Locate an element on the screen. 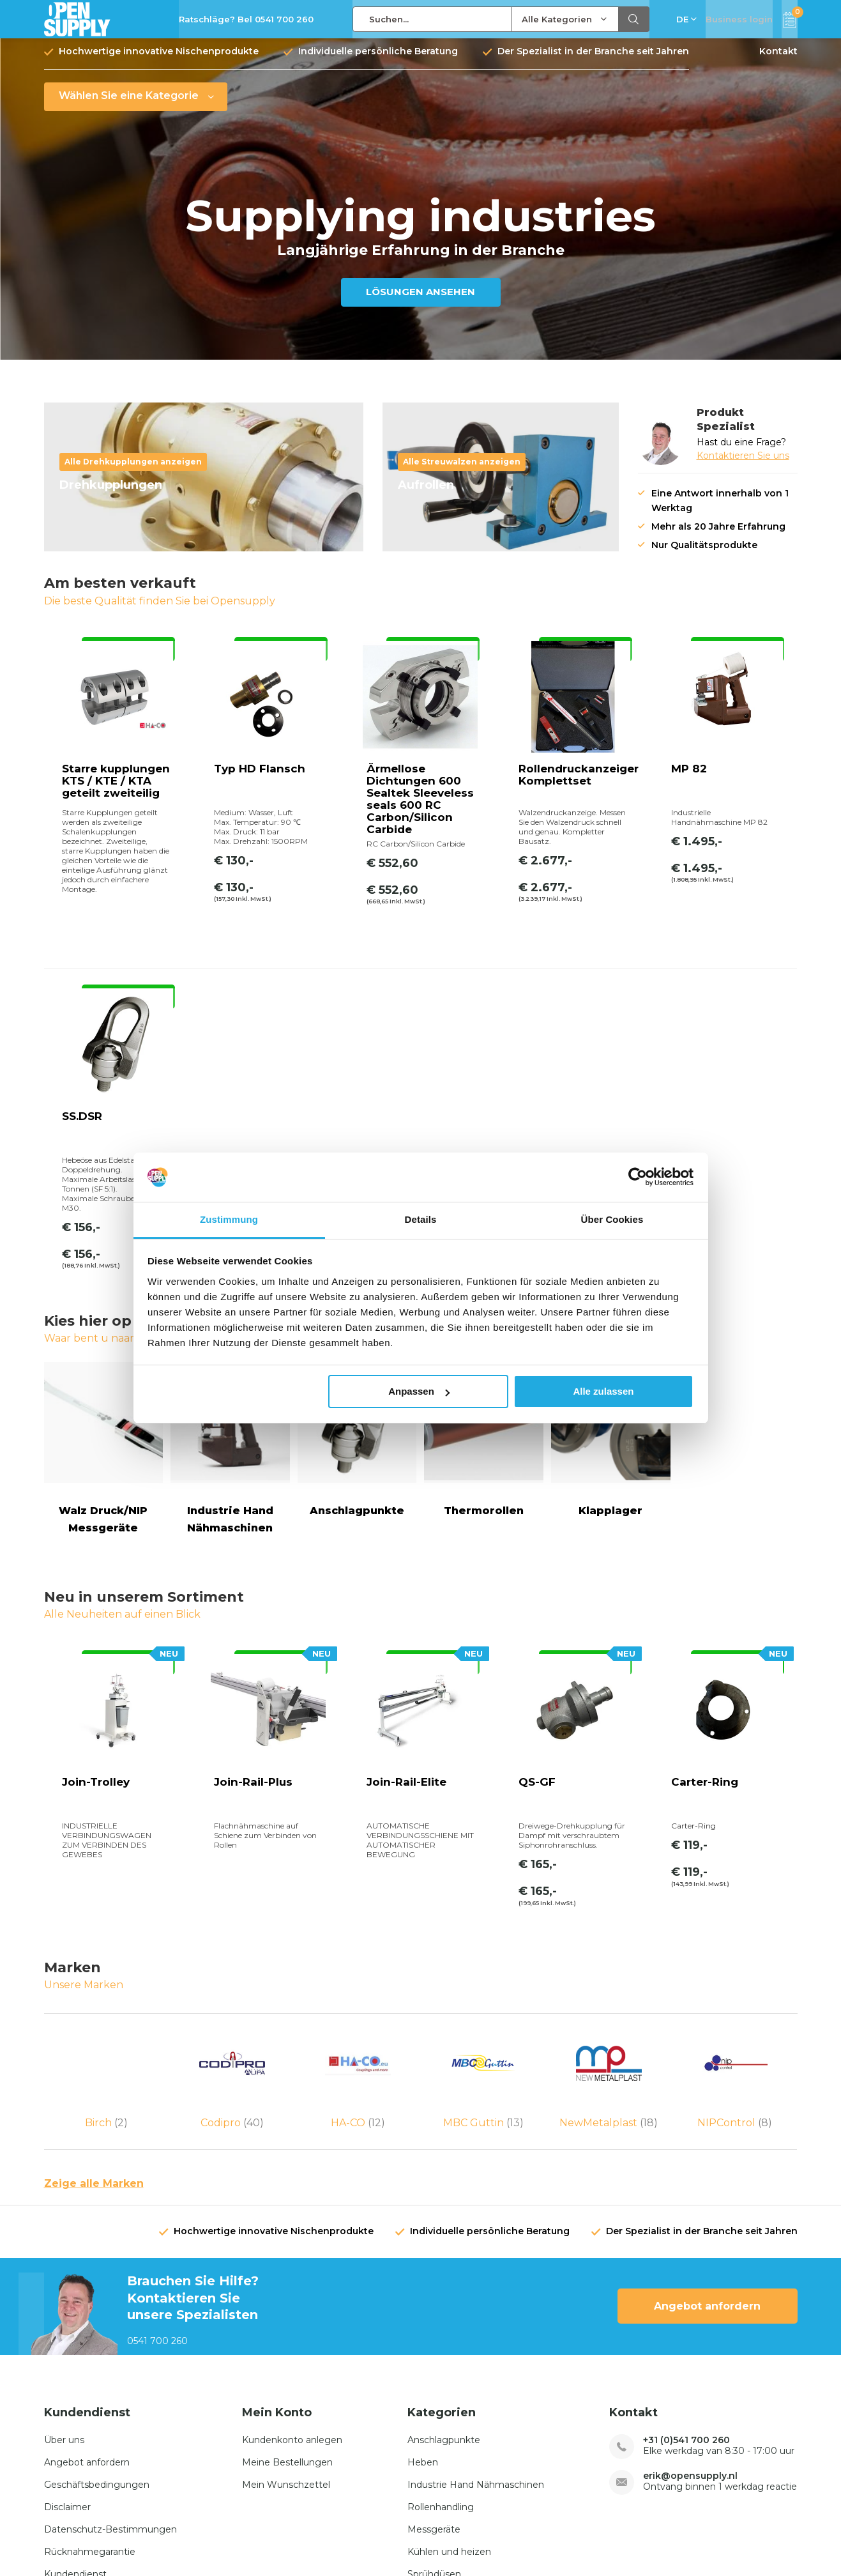  Kühlen und heizen is located at coordinates (449, 2362).